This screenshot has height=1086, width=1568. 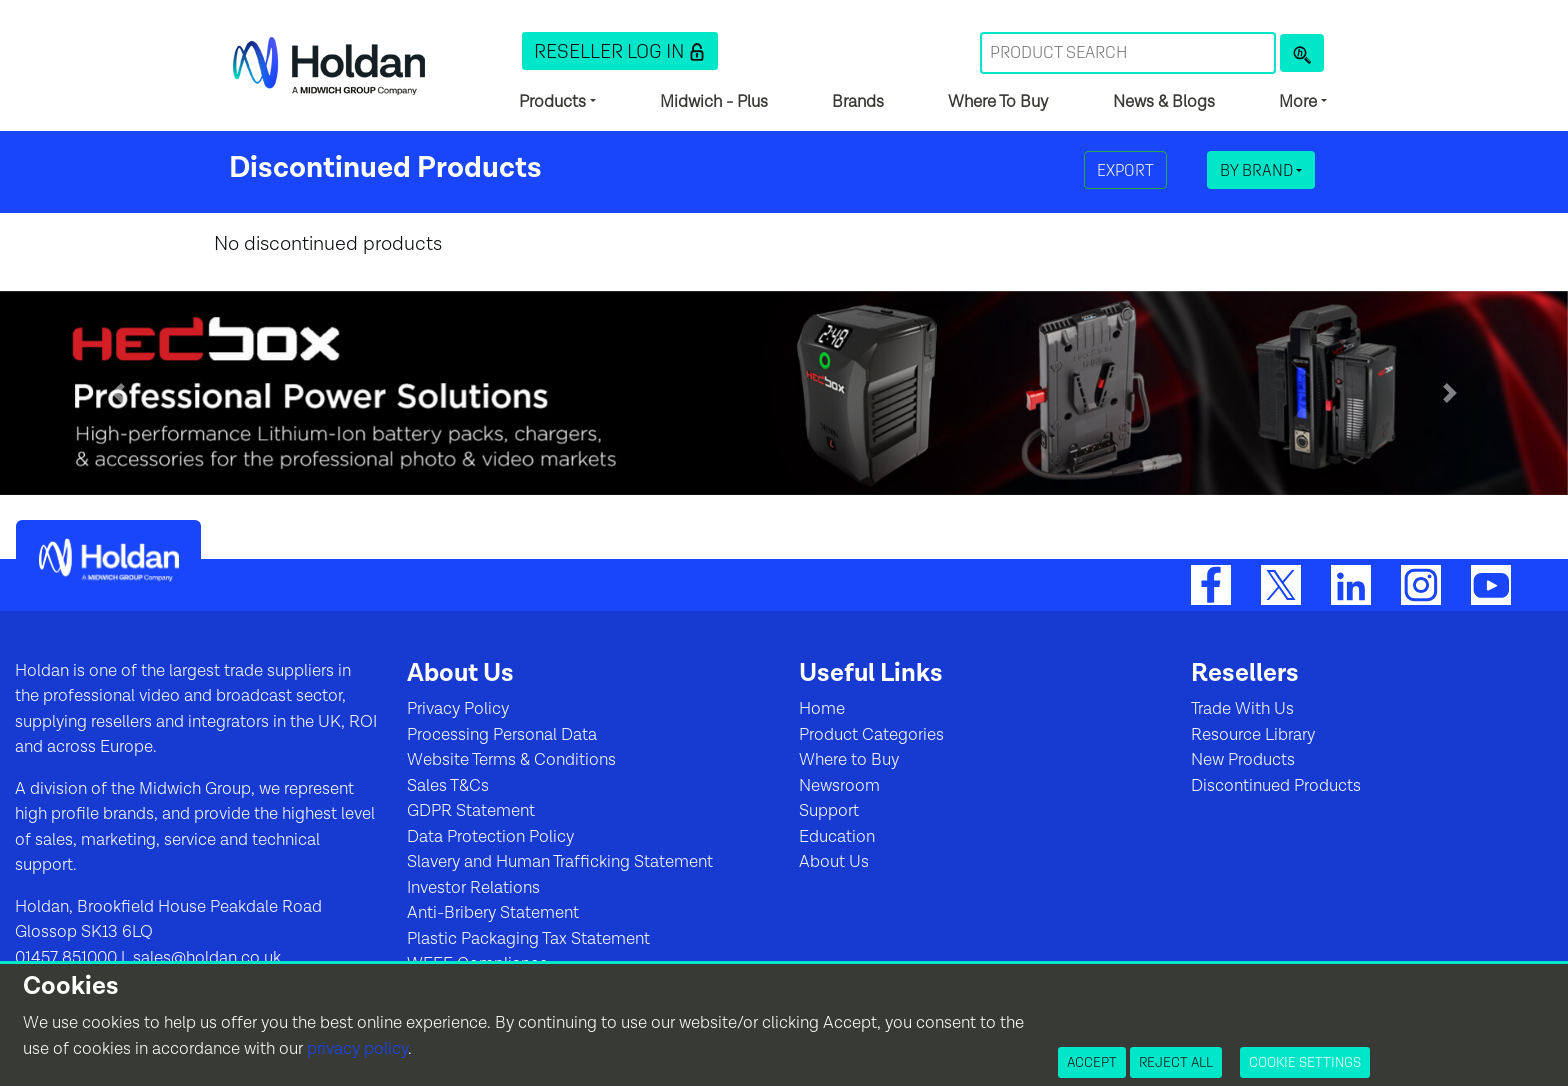 I want to click on Anti-Bribery Statement, so click(x=493, y=913).